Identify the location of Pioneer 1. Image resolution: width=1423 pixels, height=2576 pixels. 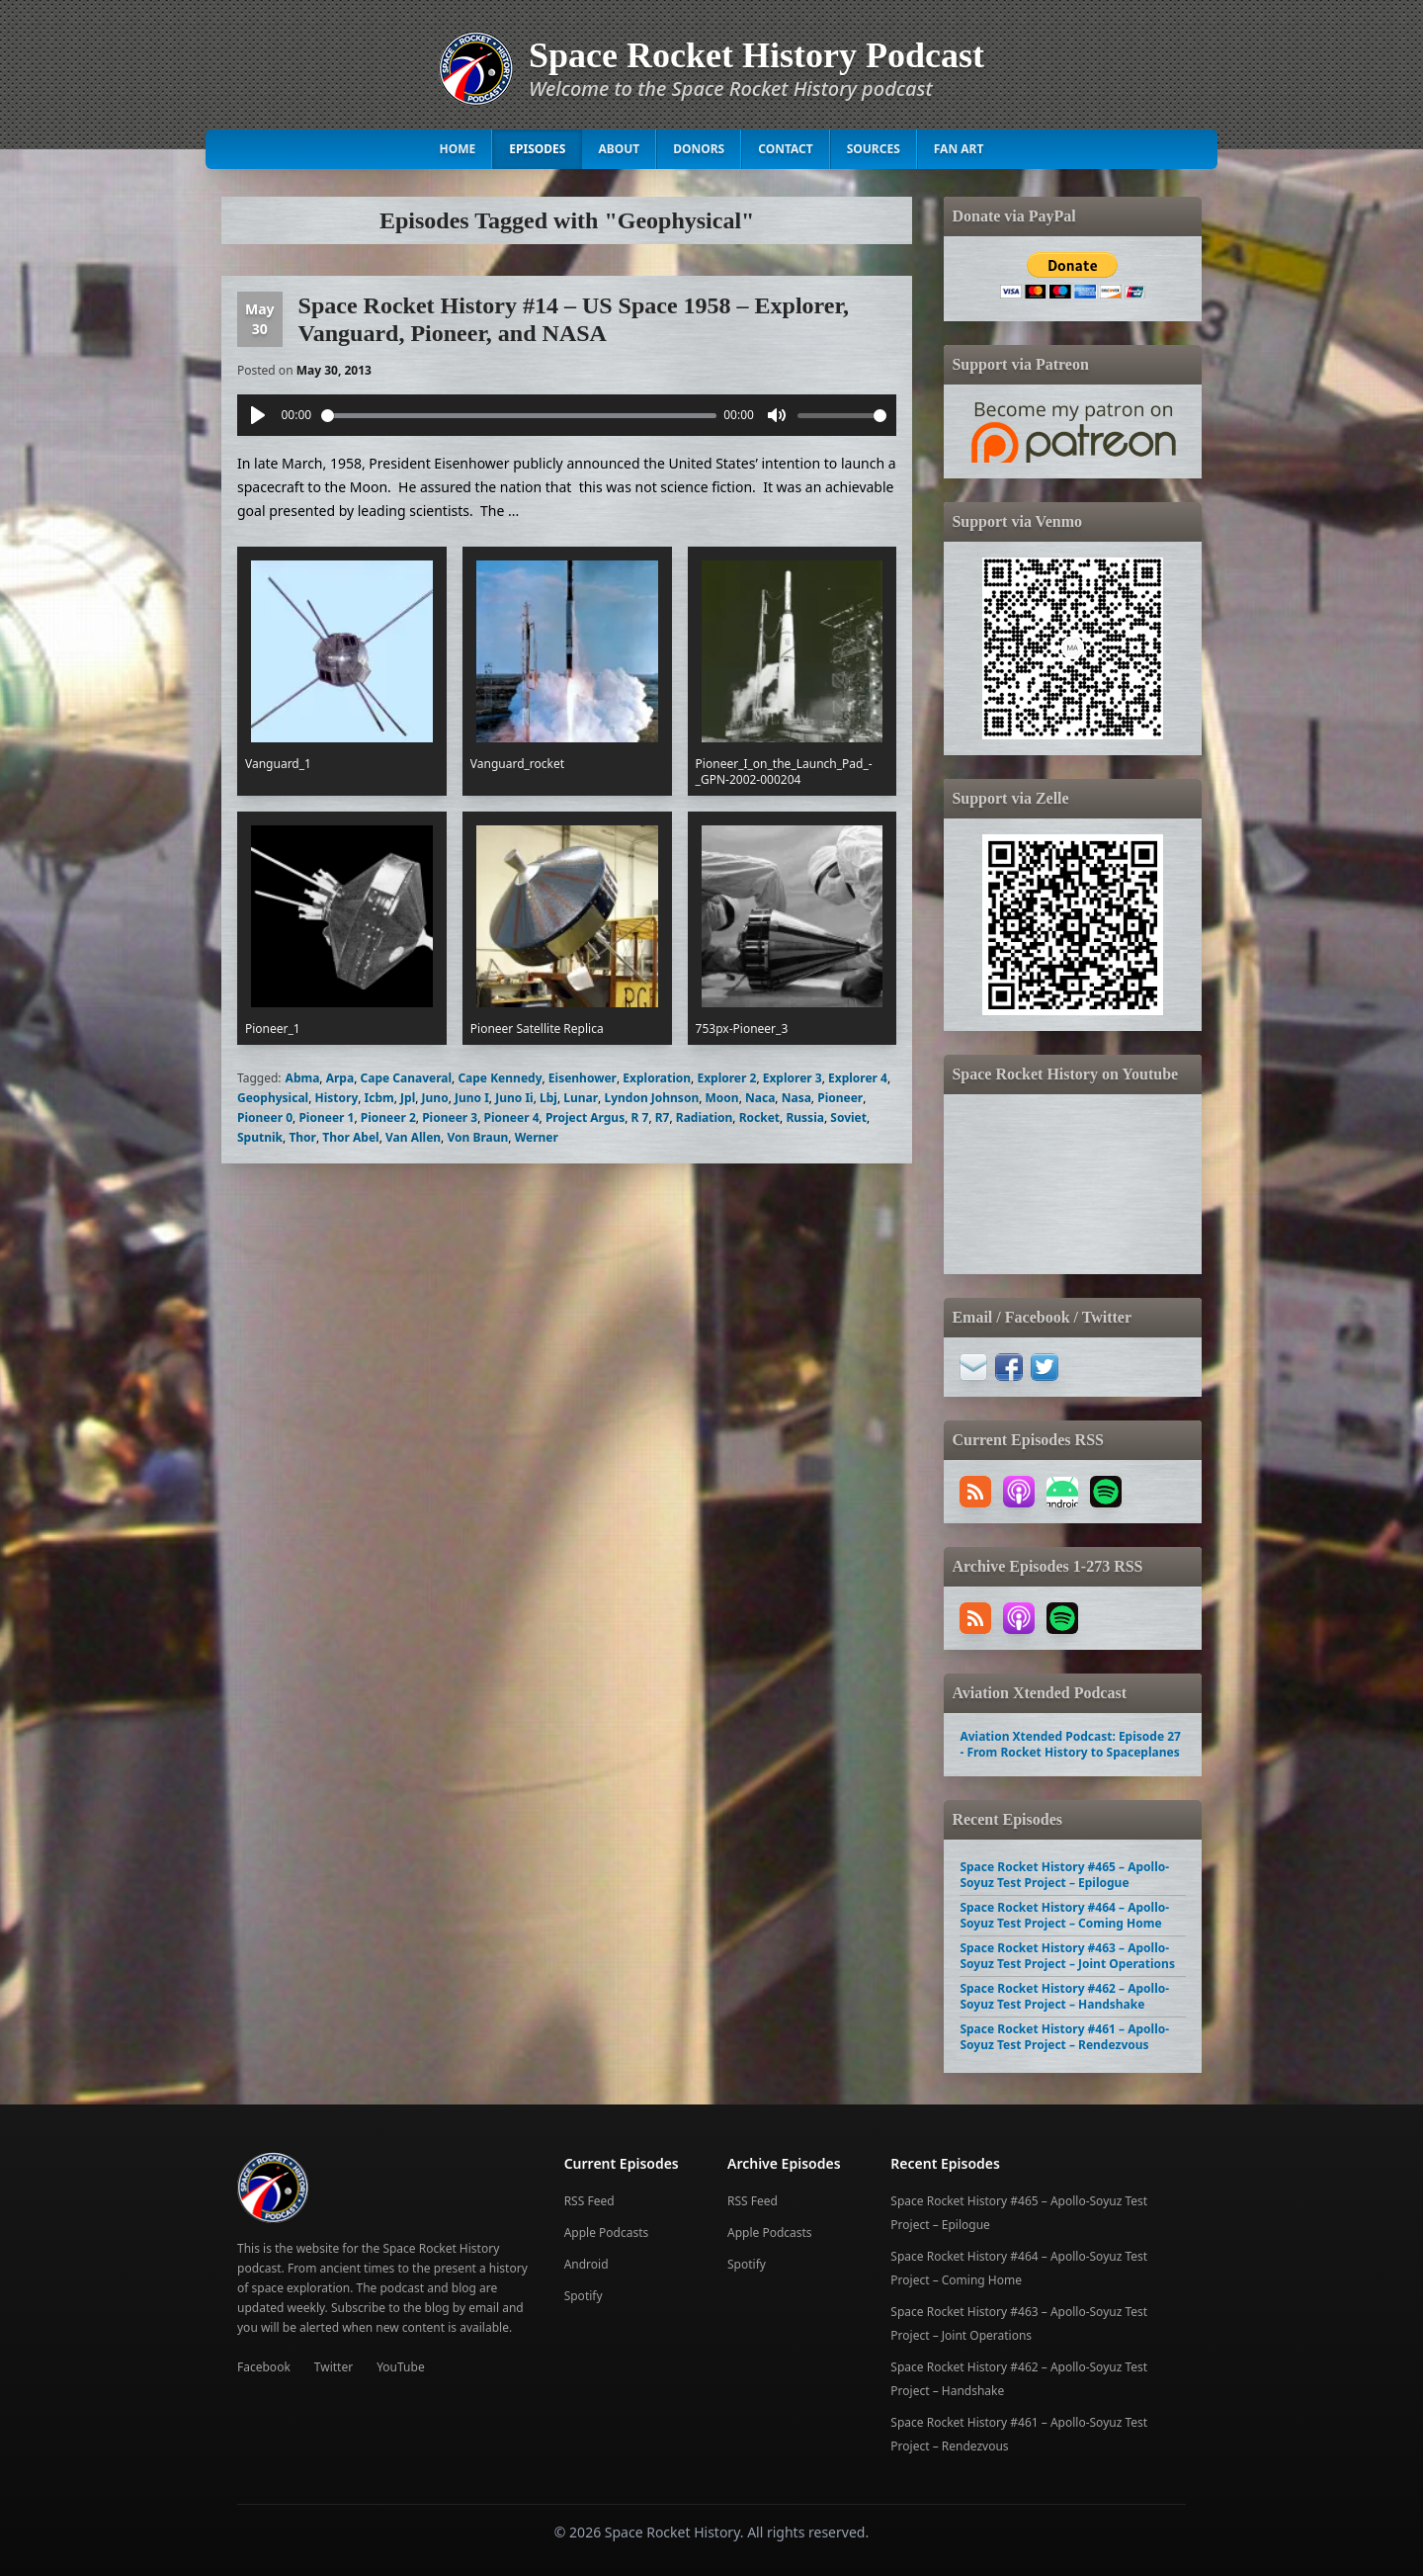
(326, 1117).